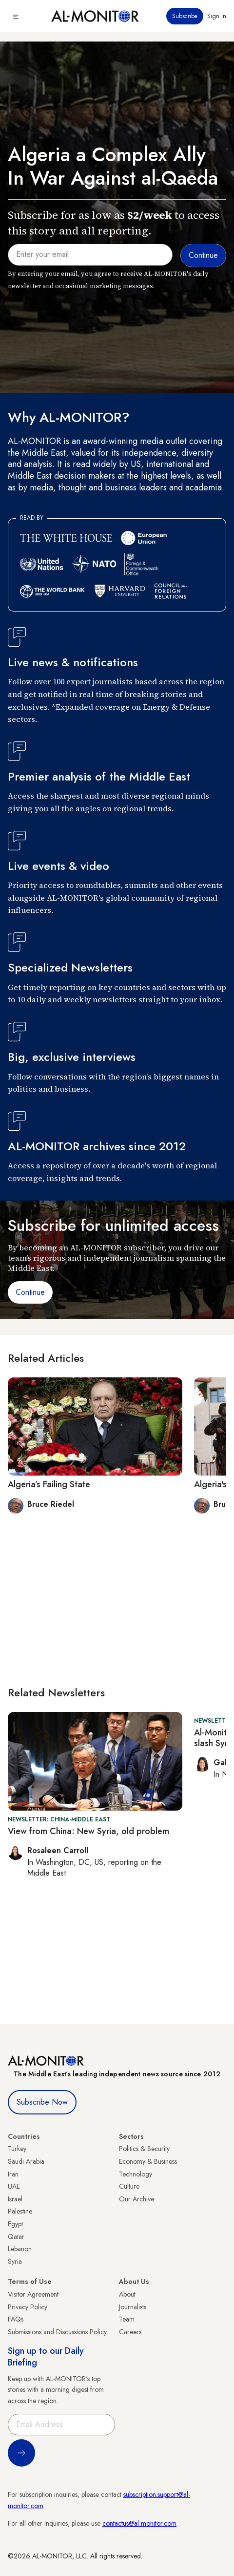 This screenshot has height=2576, width=234. Describe the element at coordinates (129, 2186) in the screenshot. I see `Culture` at that location.